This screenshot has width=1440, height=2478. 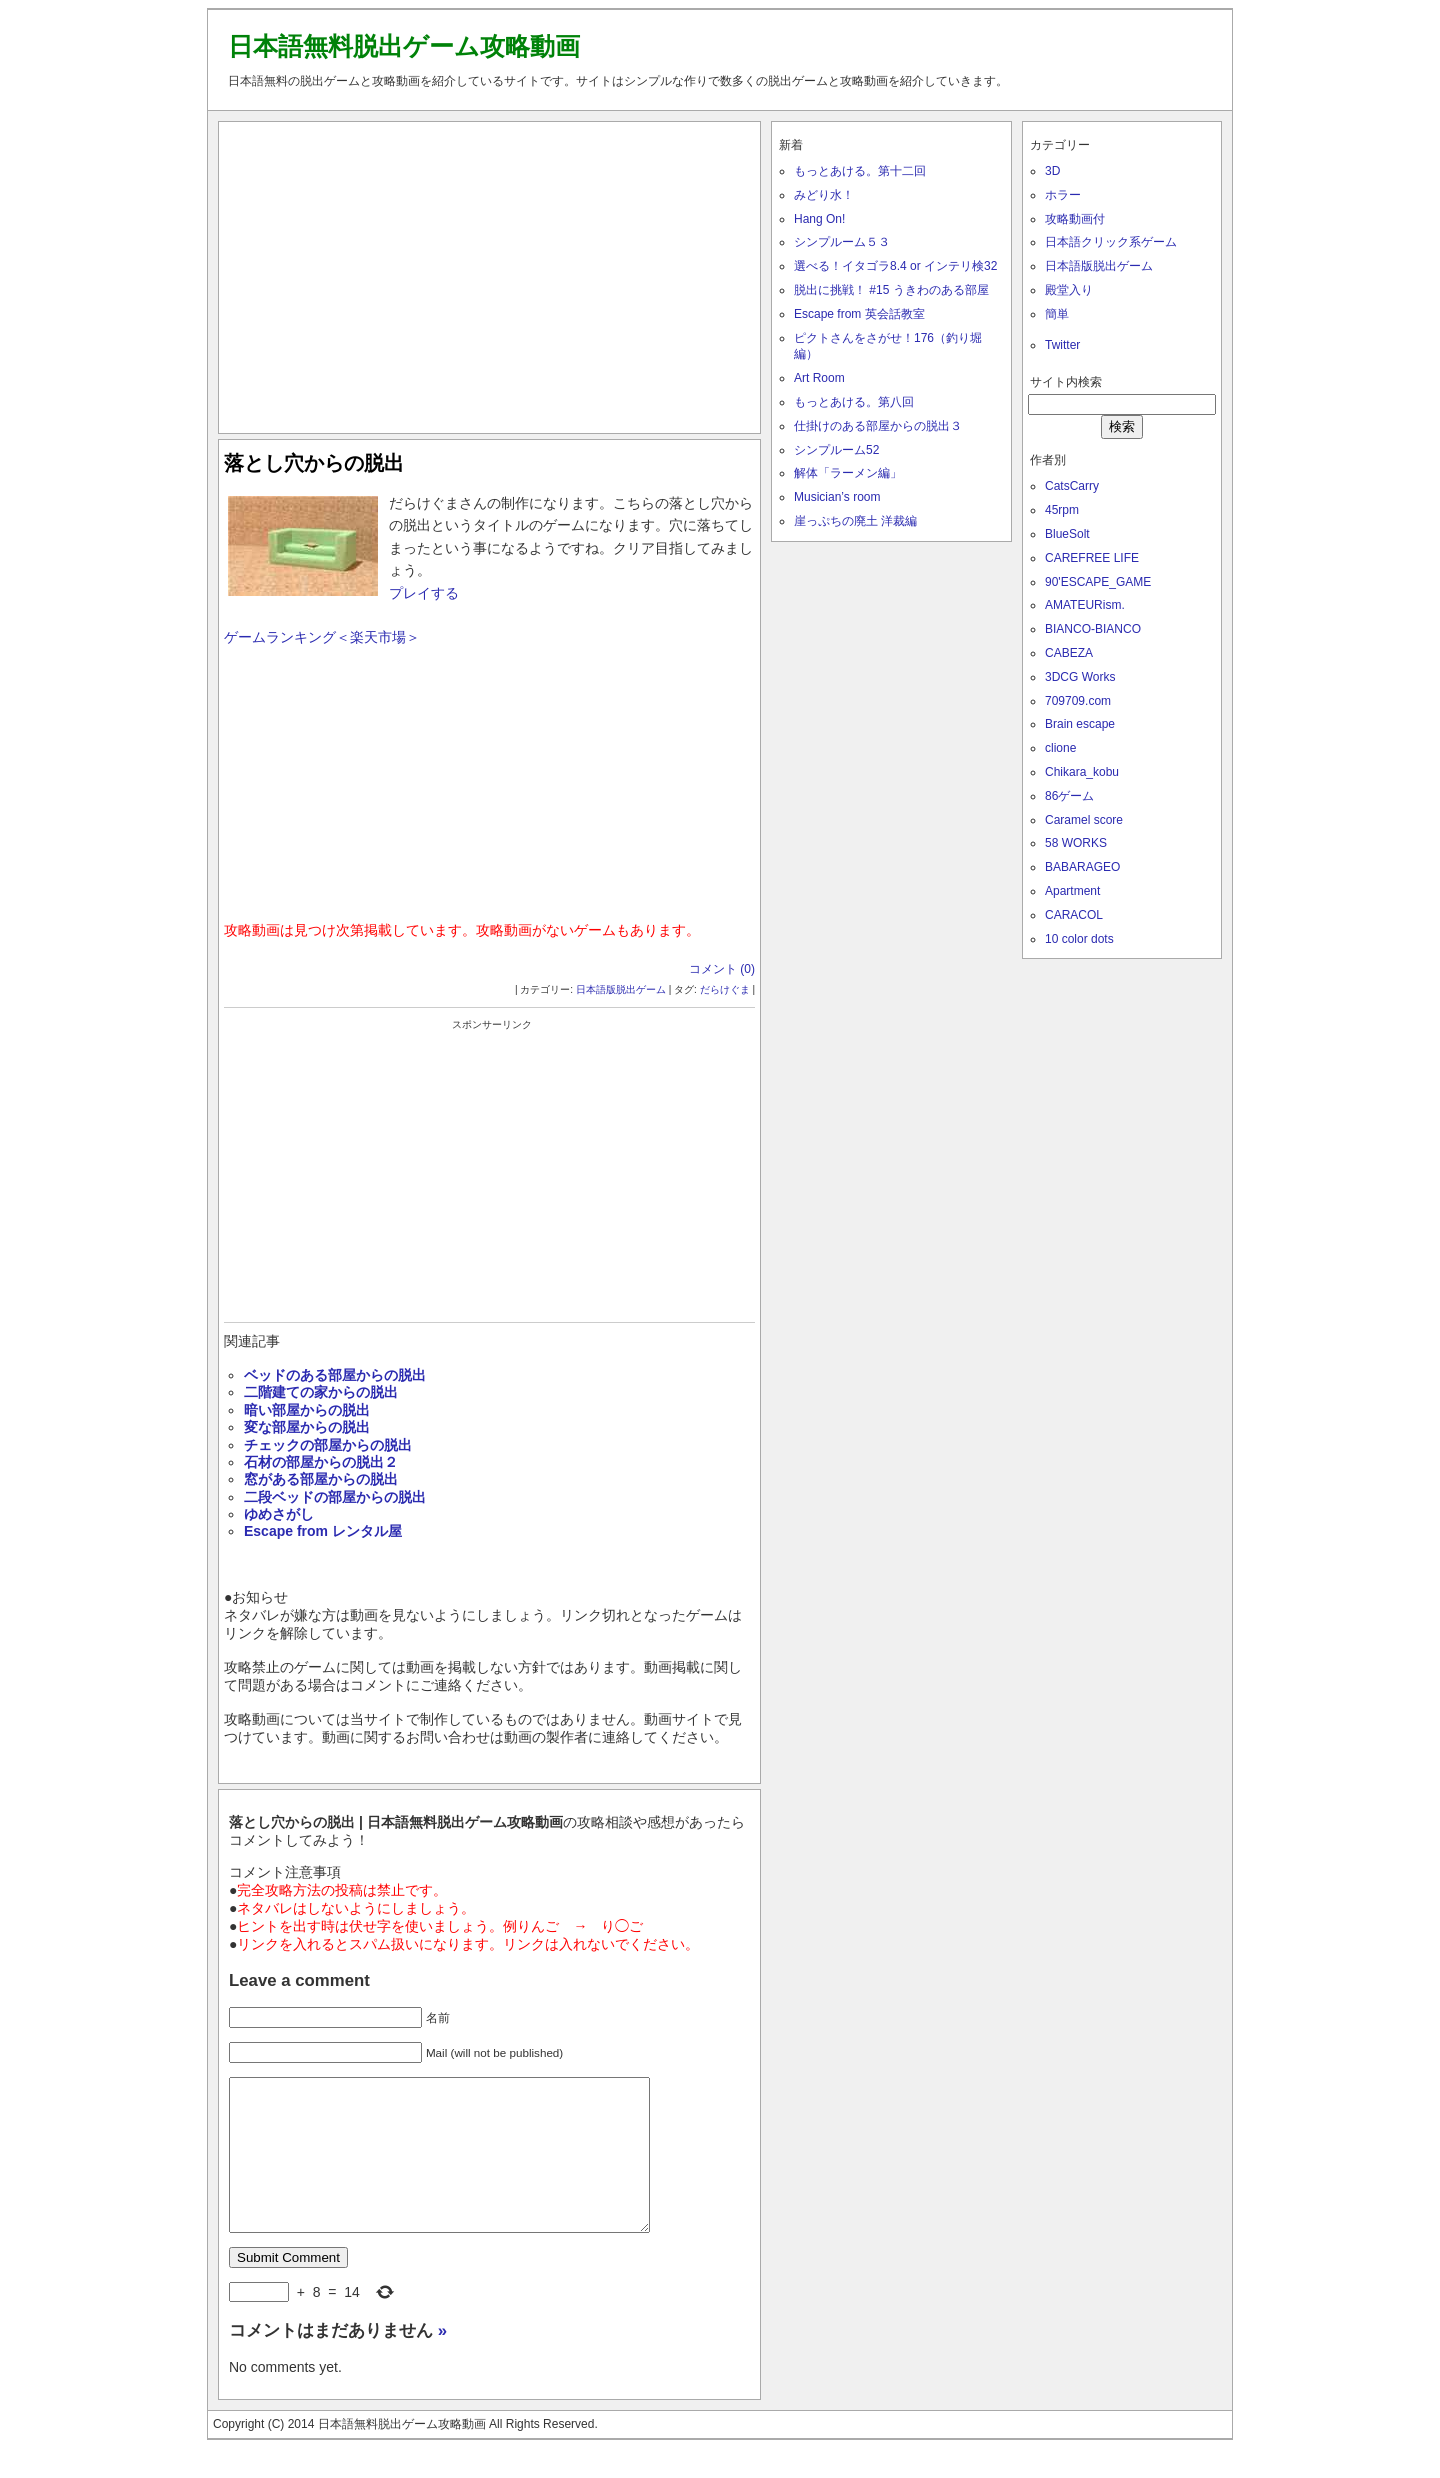 I want to click on 86ゲーム, so click(x=1069, y=796).